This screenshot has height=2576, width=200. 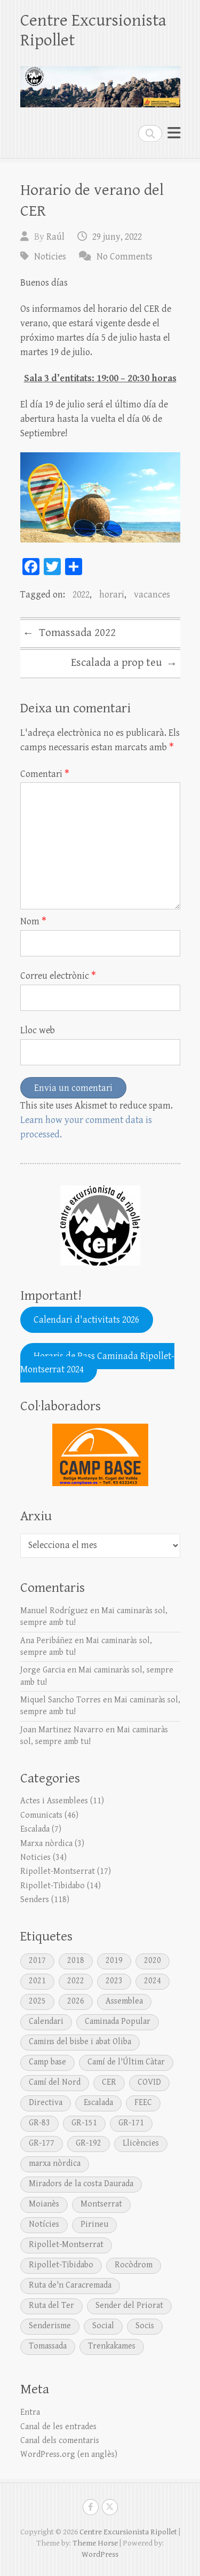 I want to click on Calendari d'activitats 2026, so click(x=86, y=1319).